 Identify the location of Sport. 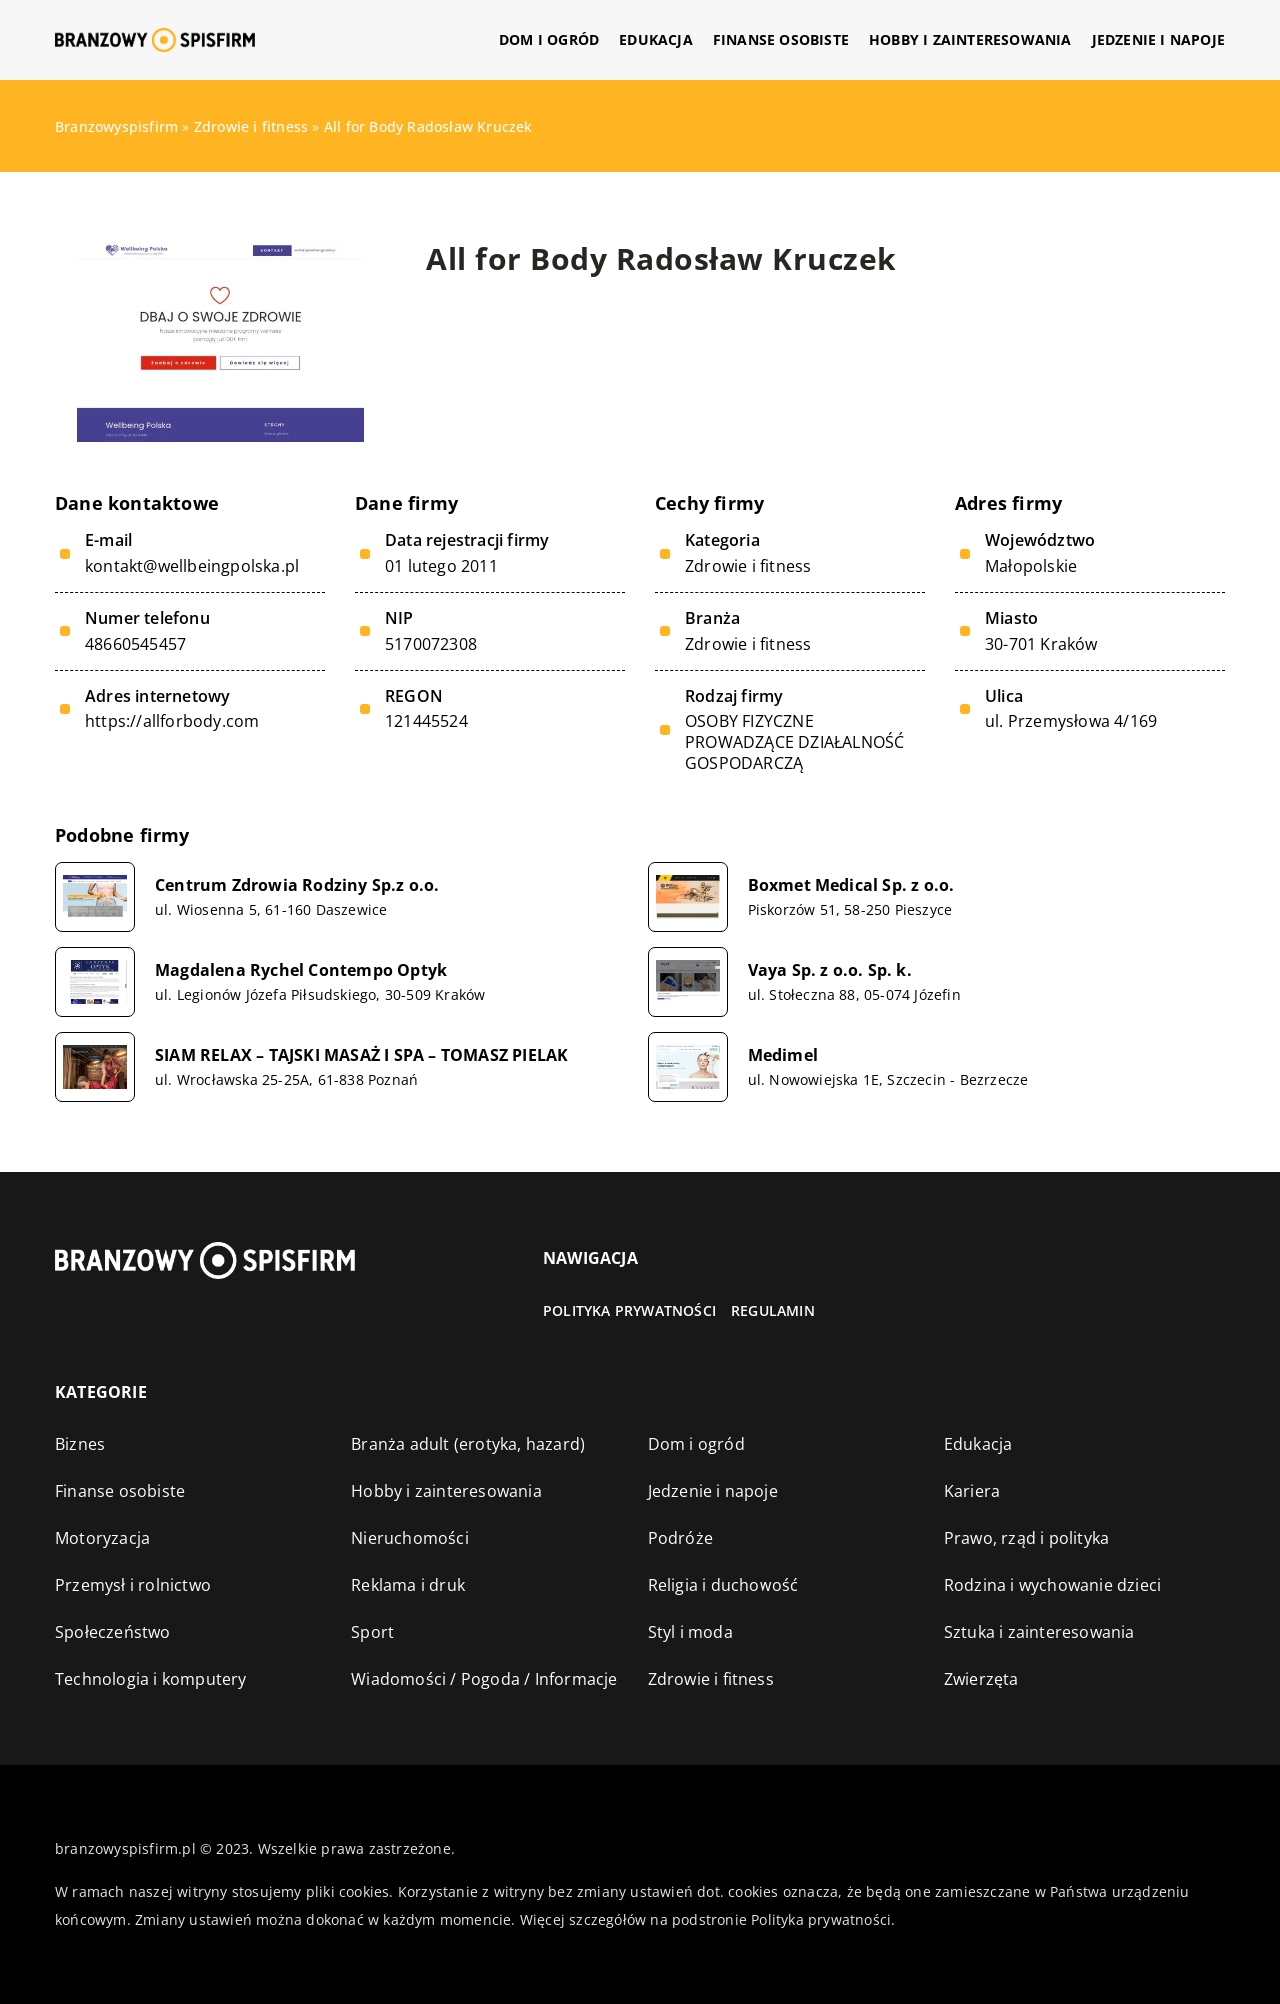
(372, 1632).